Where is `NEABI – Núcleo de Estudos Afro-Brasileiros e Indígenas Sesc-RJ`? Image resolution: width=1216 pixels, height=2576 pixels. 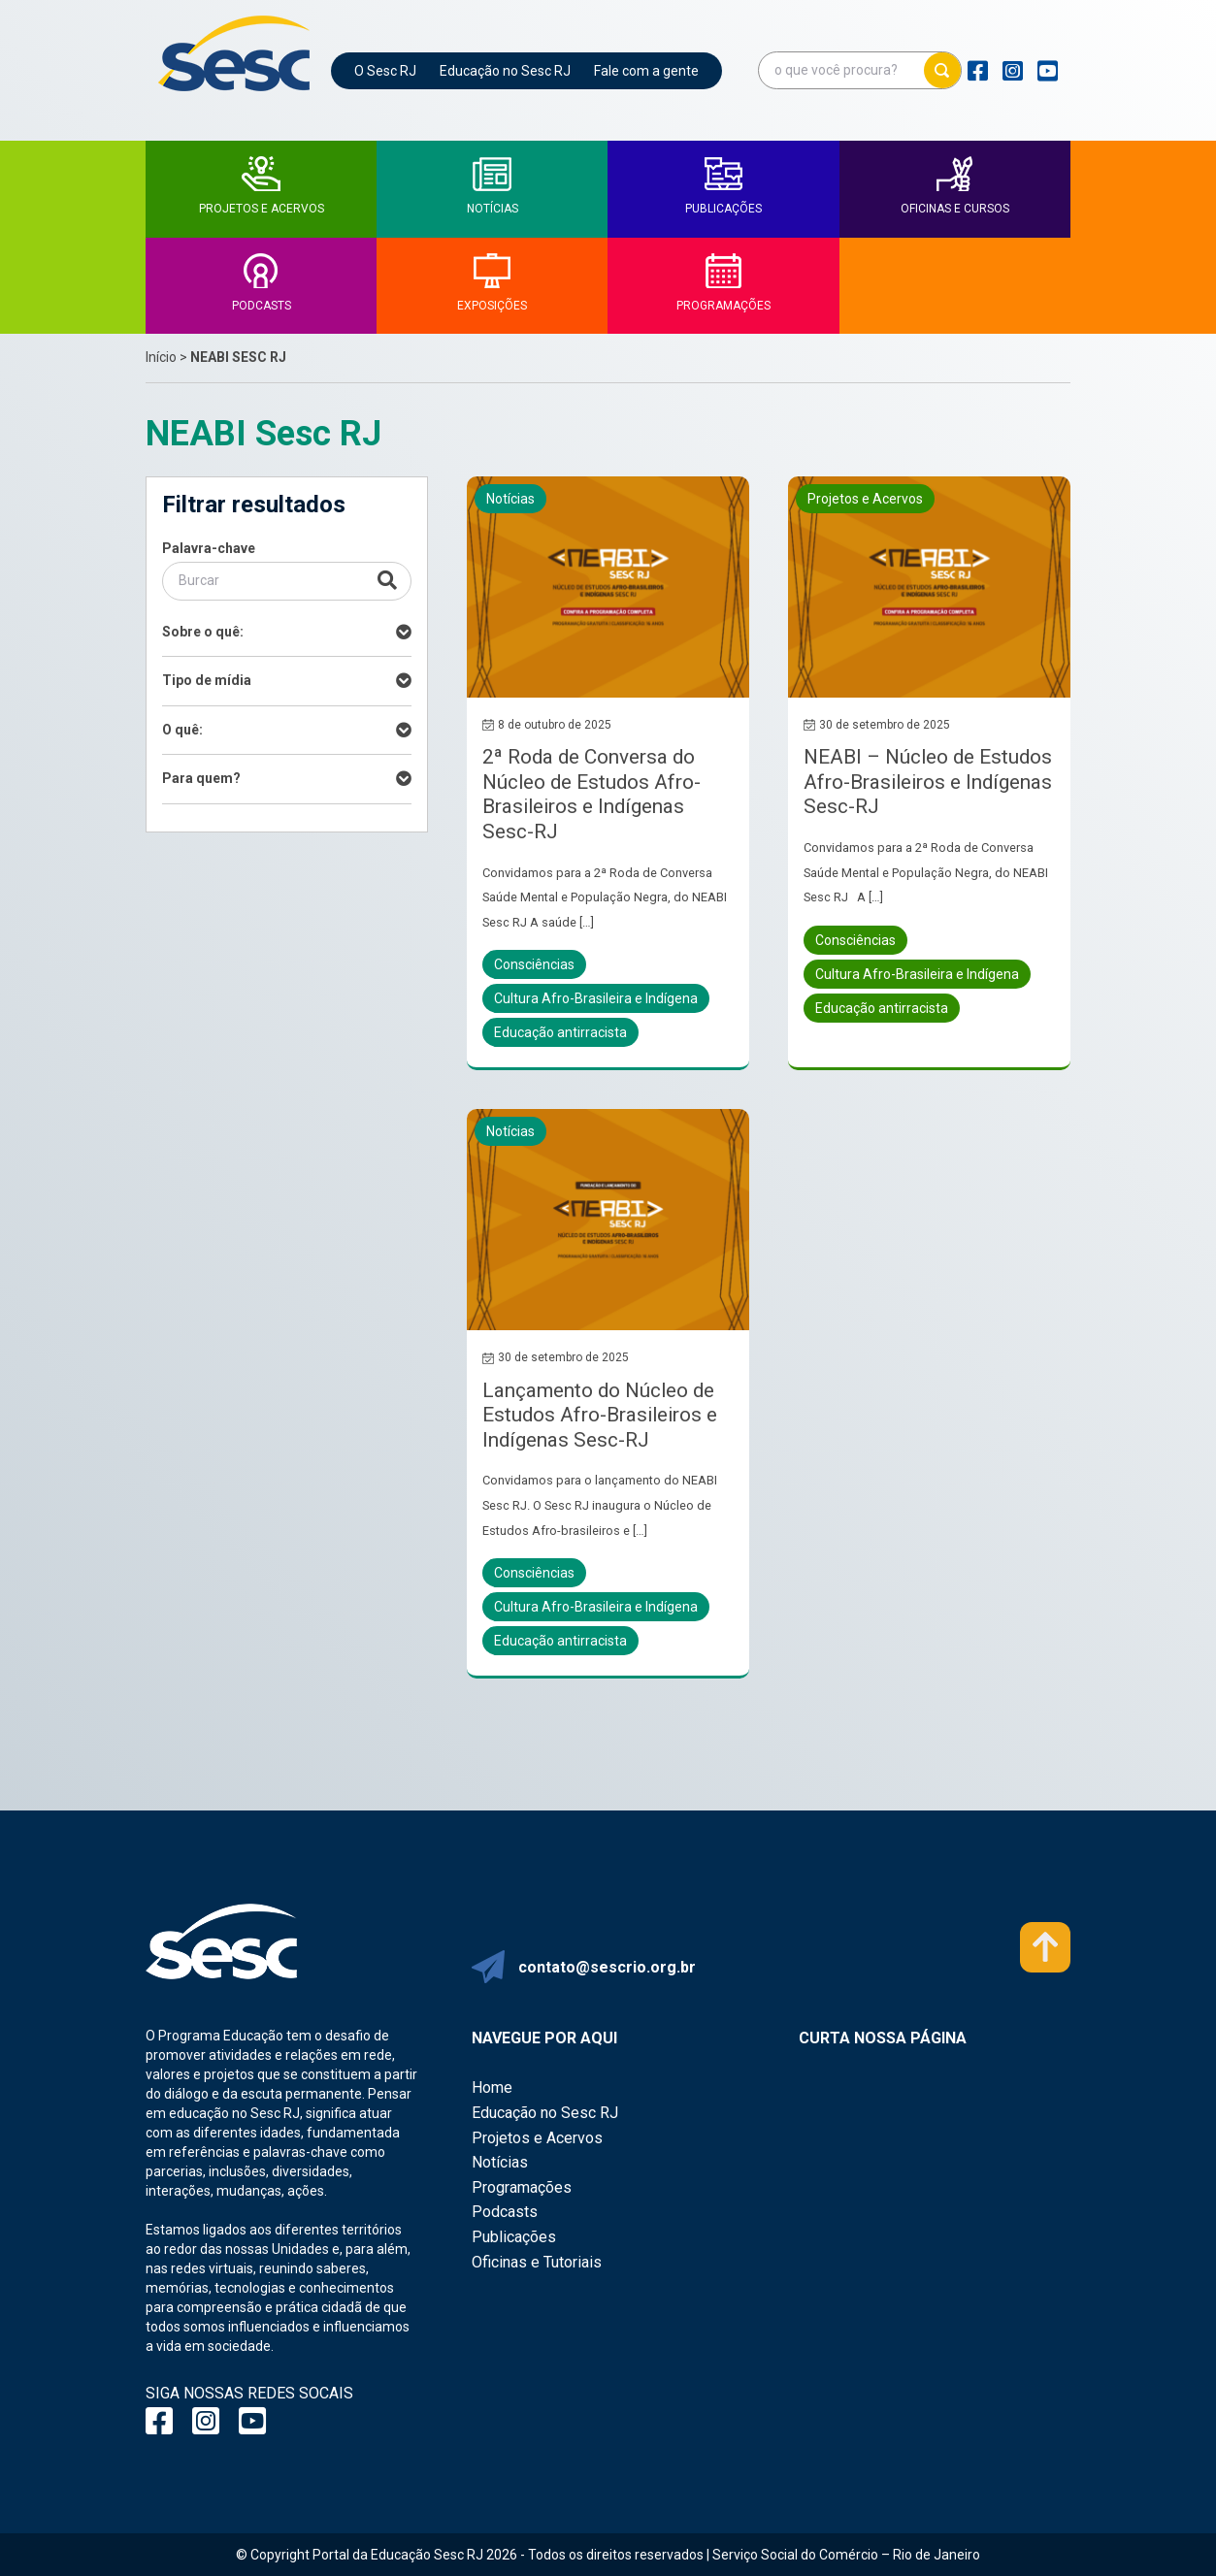 NEABI – Núcleo de Estudos Afro-Brasileiros e Indígenas Sesc-RJ is located at coordinates (928, 781).